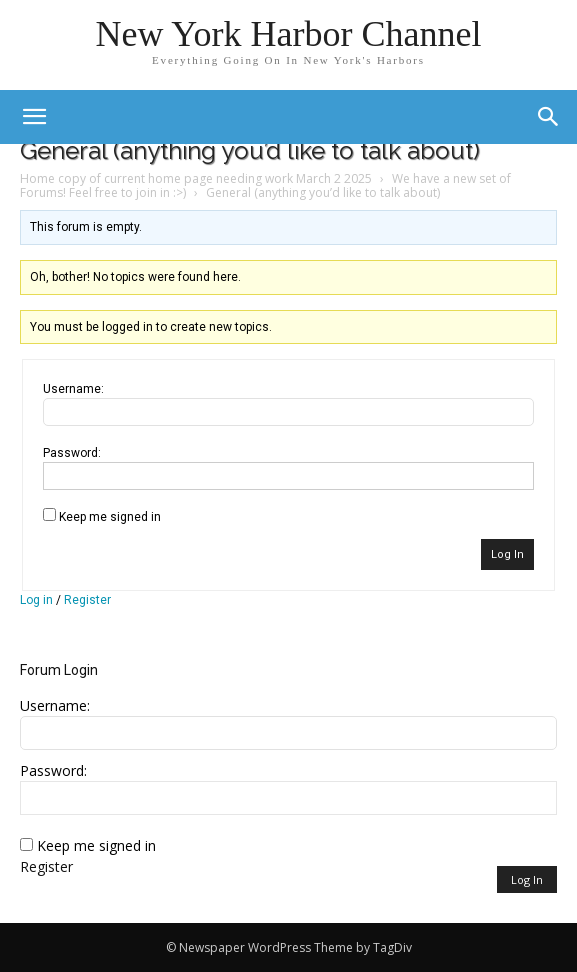 Image resolution: width=577 pixels, height=972 pixels. Describe the element at coordinates (507, 554) in the screenshot. I see `Log In` at that location.